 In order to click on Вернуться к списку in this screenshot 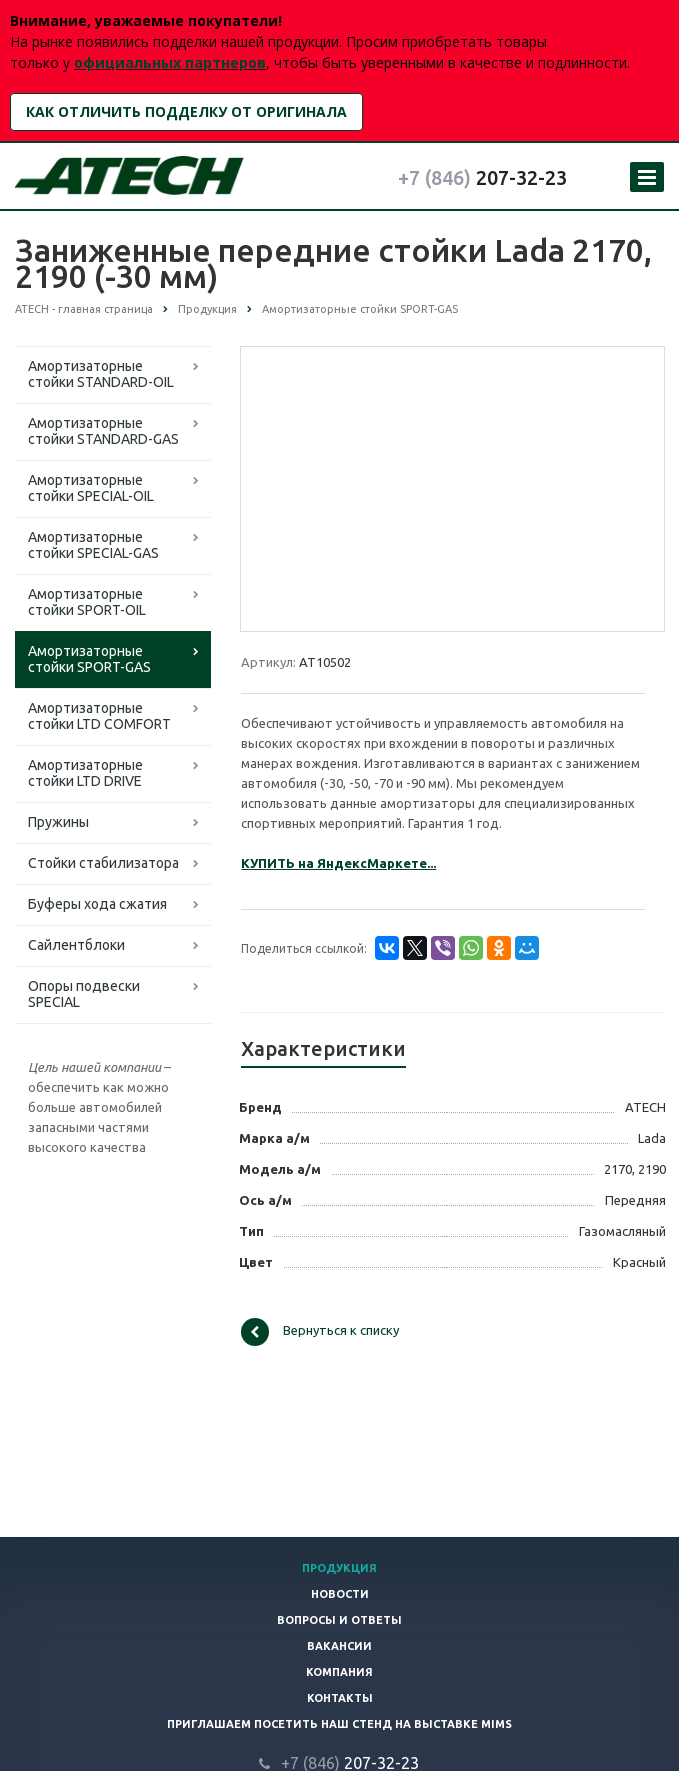, I will do `click(320, 1332)`.